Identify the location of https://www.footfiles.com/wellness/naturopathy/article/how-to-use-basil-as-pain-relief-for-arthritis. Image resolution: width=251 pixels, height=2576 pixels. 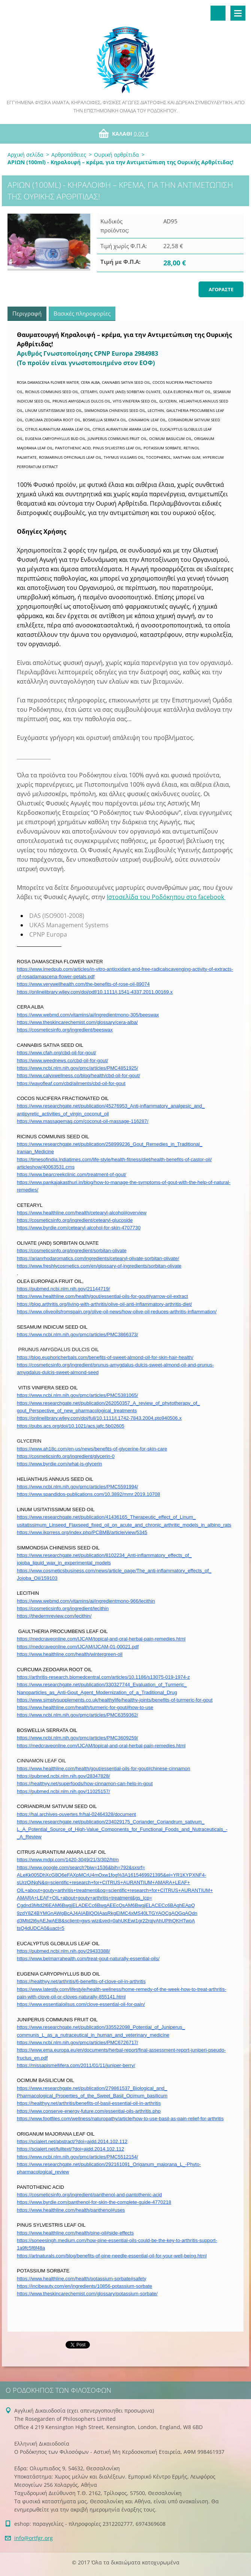
(120, 2118).